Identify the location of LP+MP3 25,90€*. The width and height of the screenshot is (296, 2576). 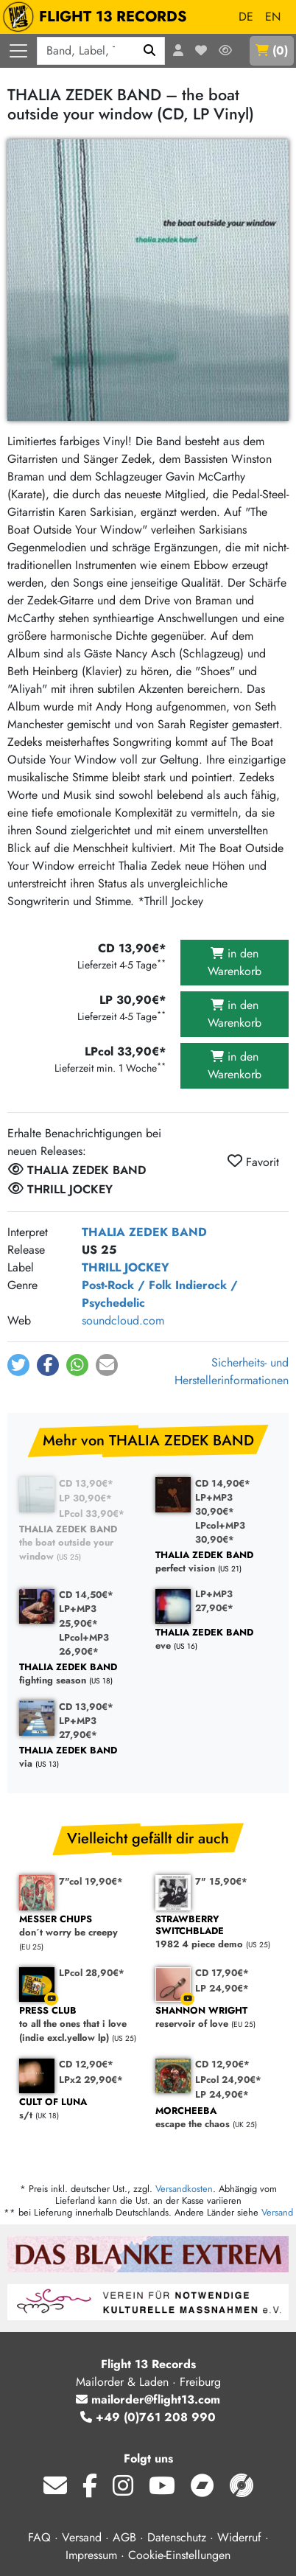
(78, 1616).